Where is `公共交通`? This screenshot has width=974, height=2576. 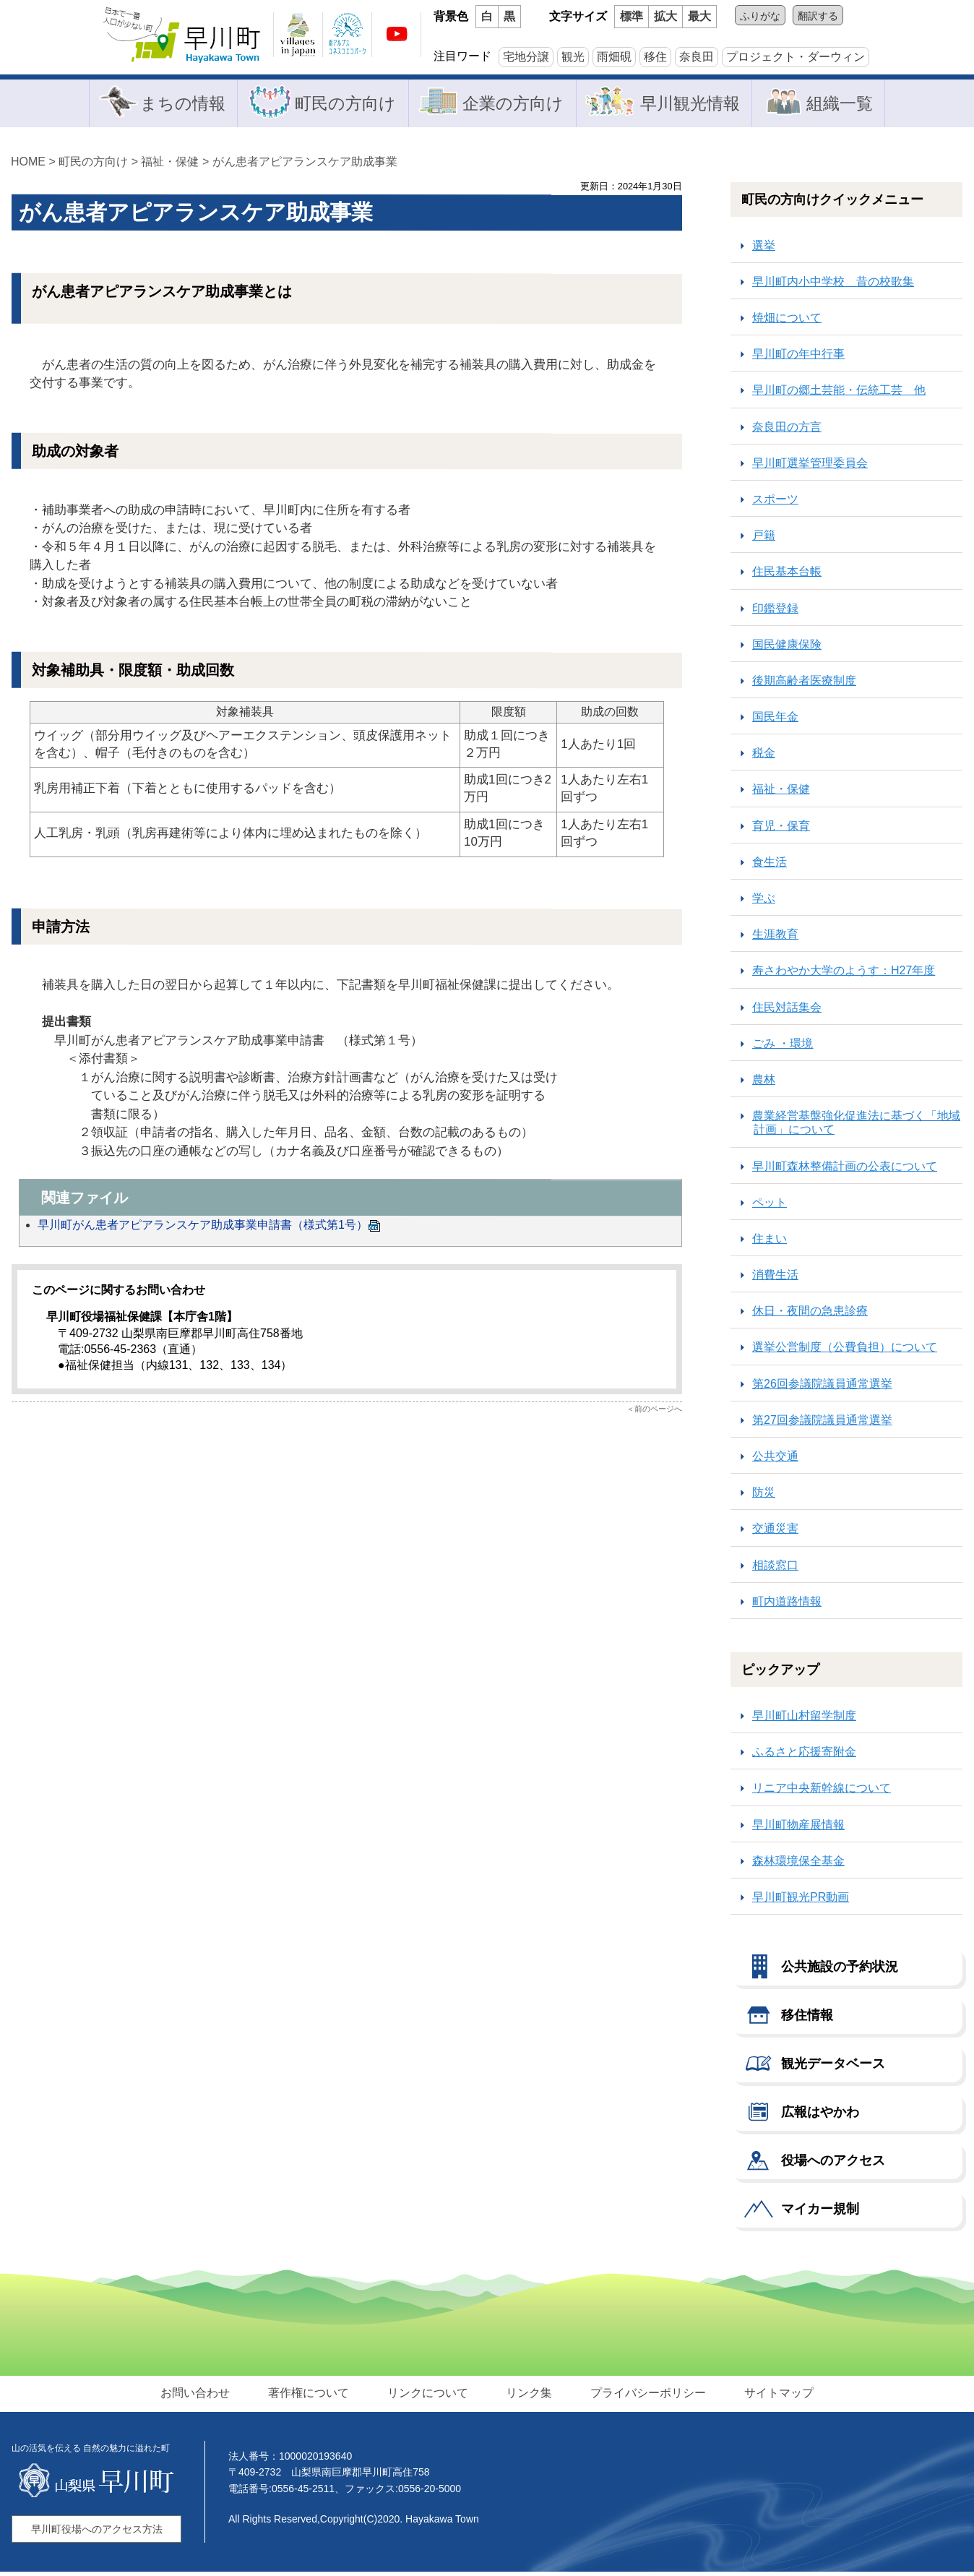 公共交通 is located at coordinates (775, 1460).